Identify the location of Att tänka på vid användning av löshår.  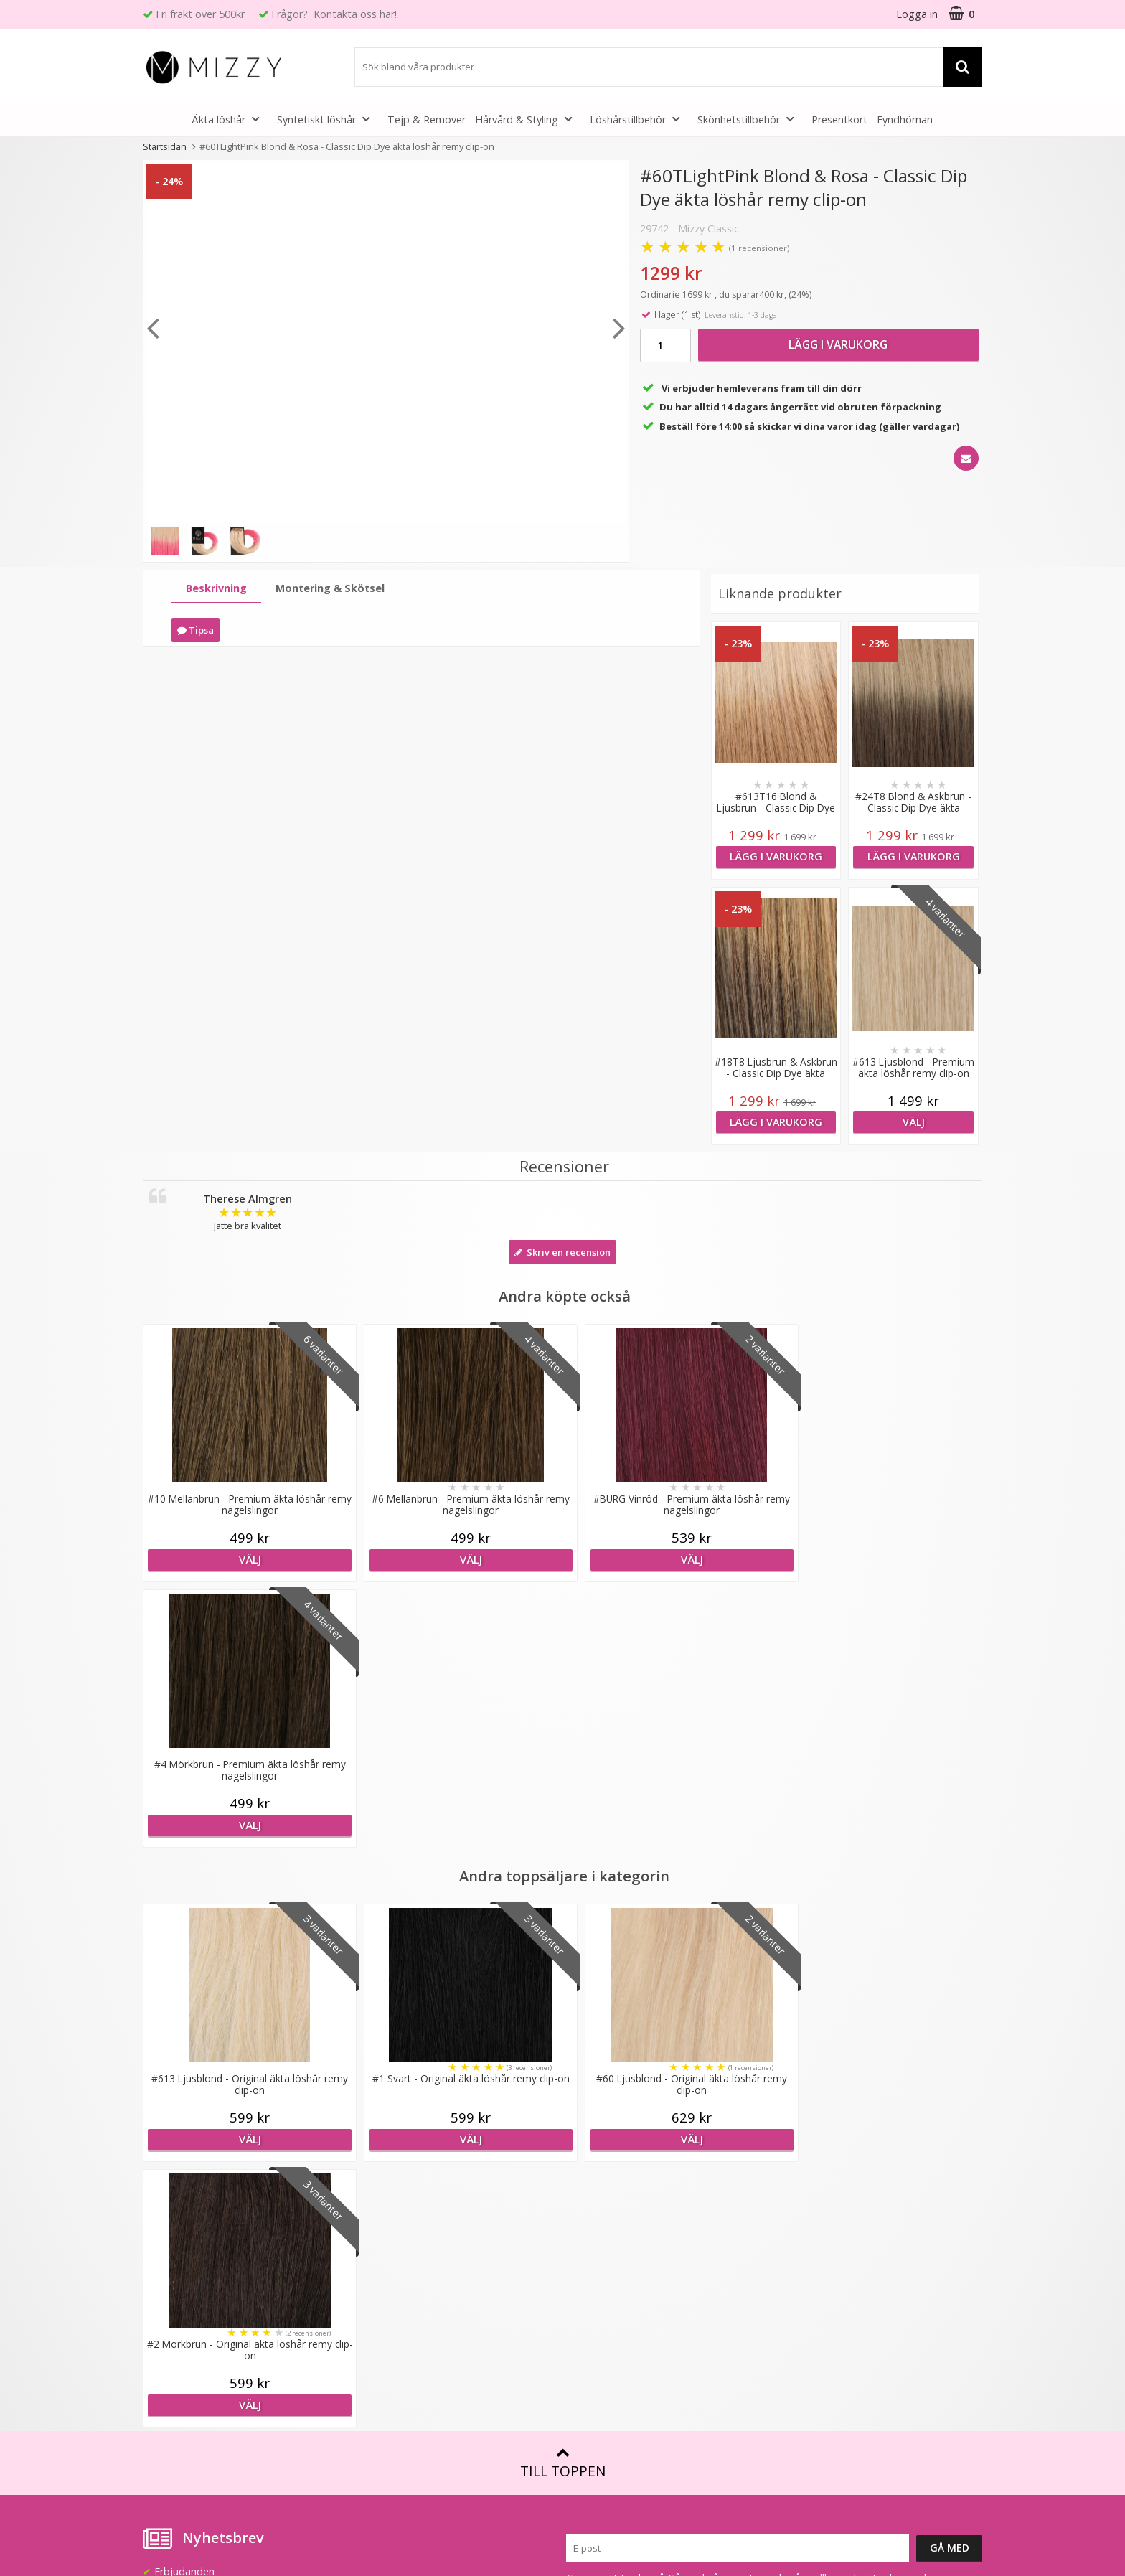
(655, 2179).